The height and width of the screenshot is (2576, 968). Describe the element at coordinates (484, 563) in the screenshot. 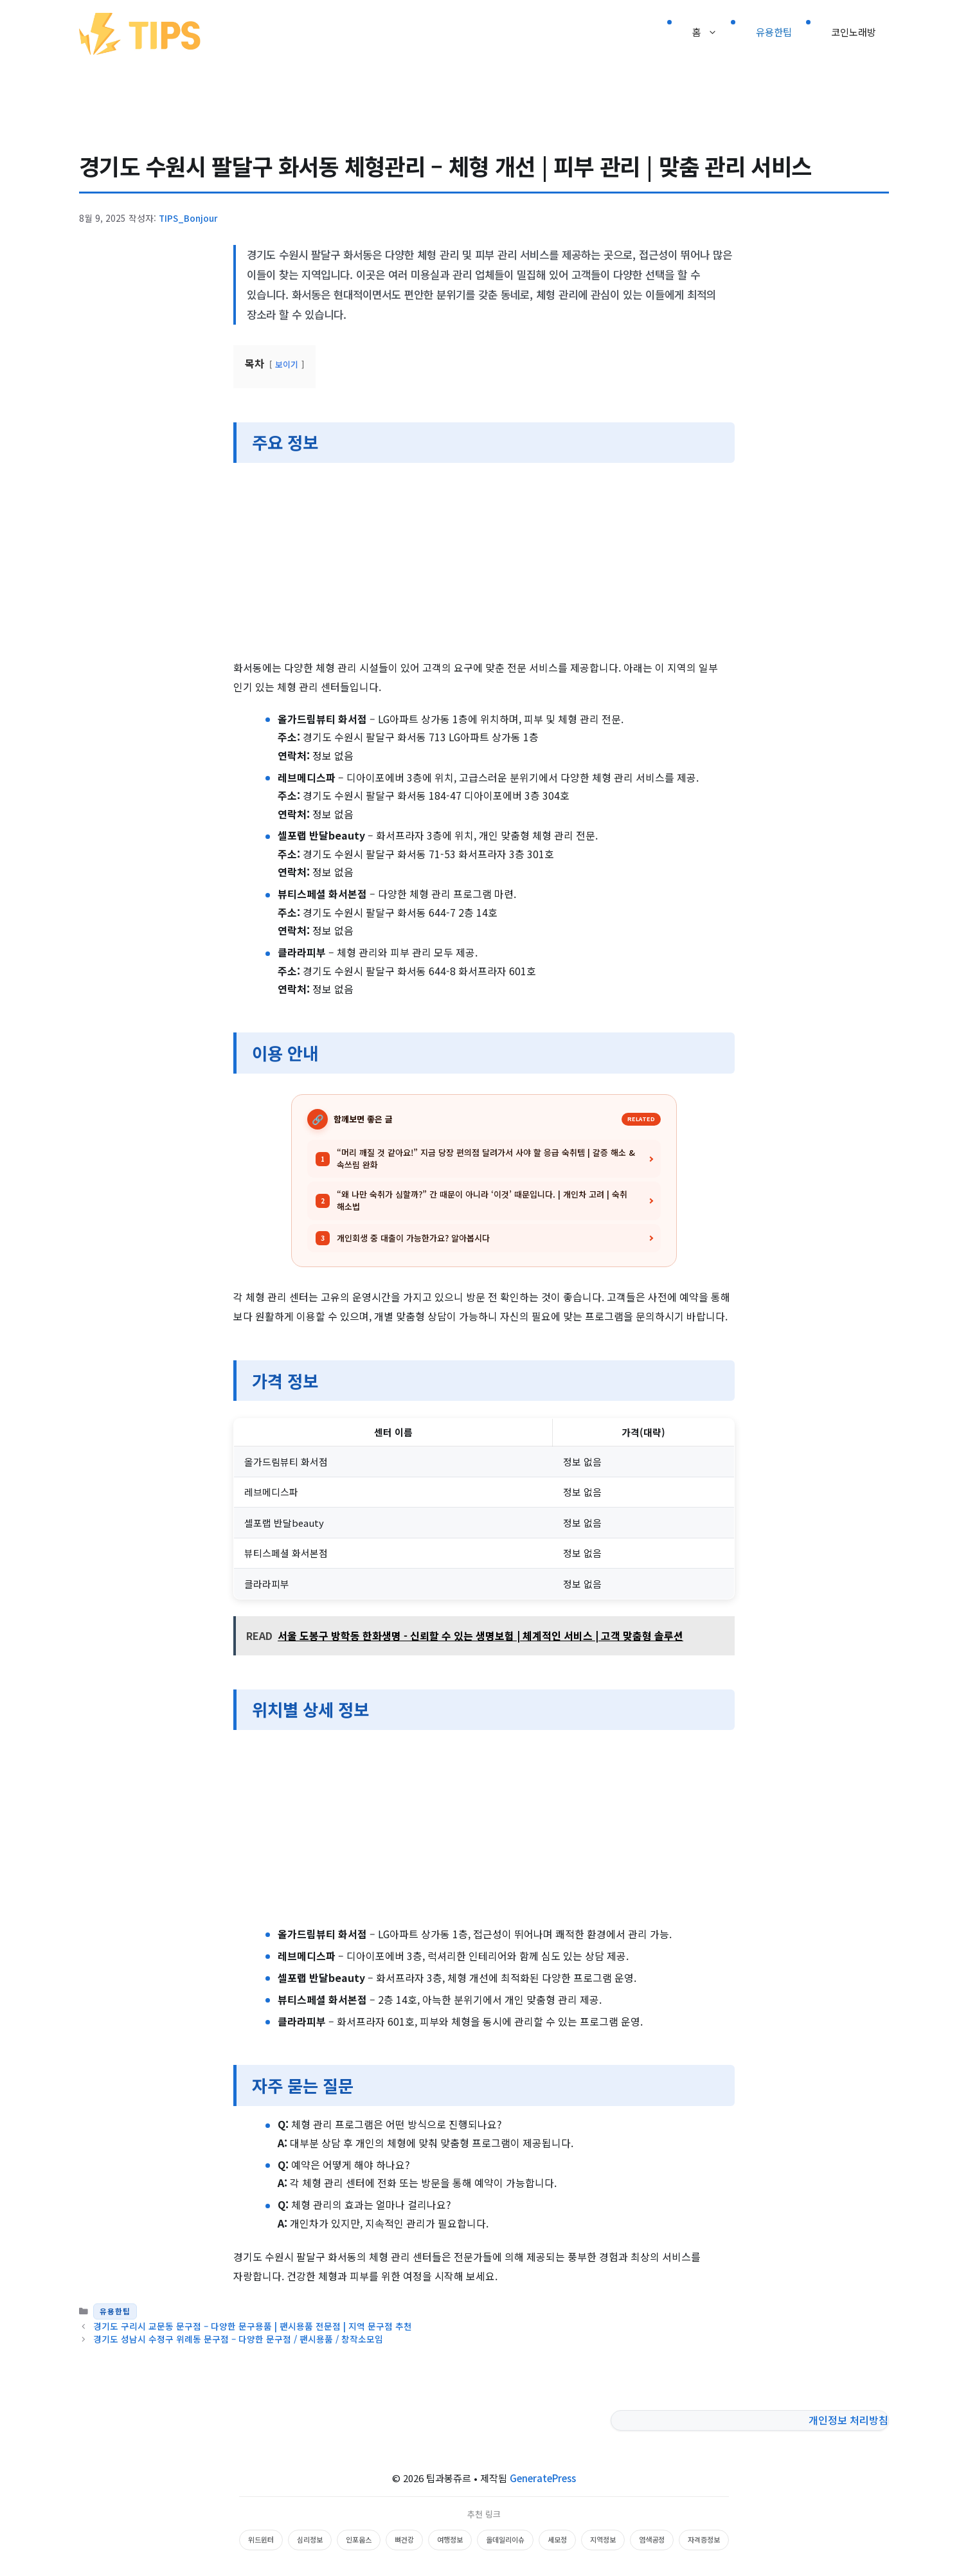

I see `[Advertisement]` at that location.